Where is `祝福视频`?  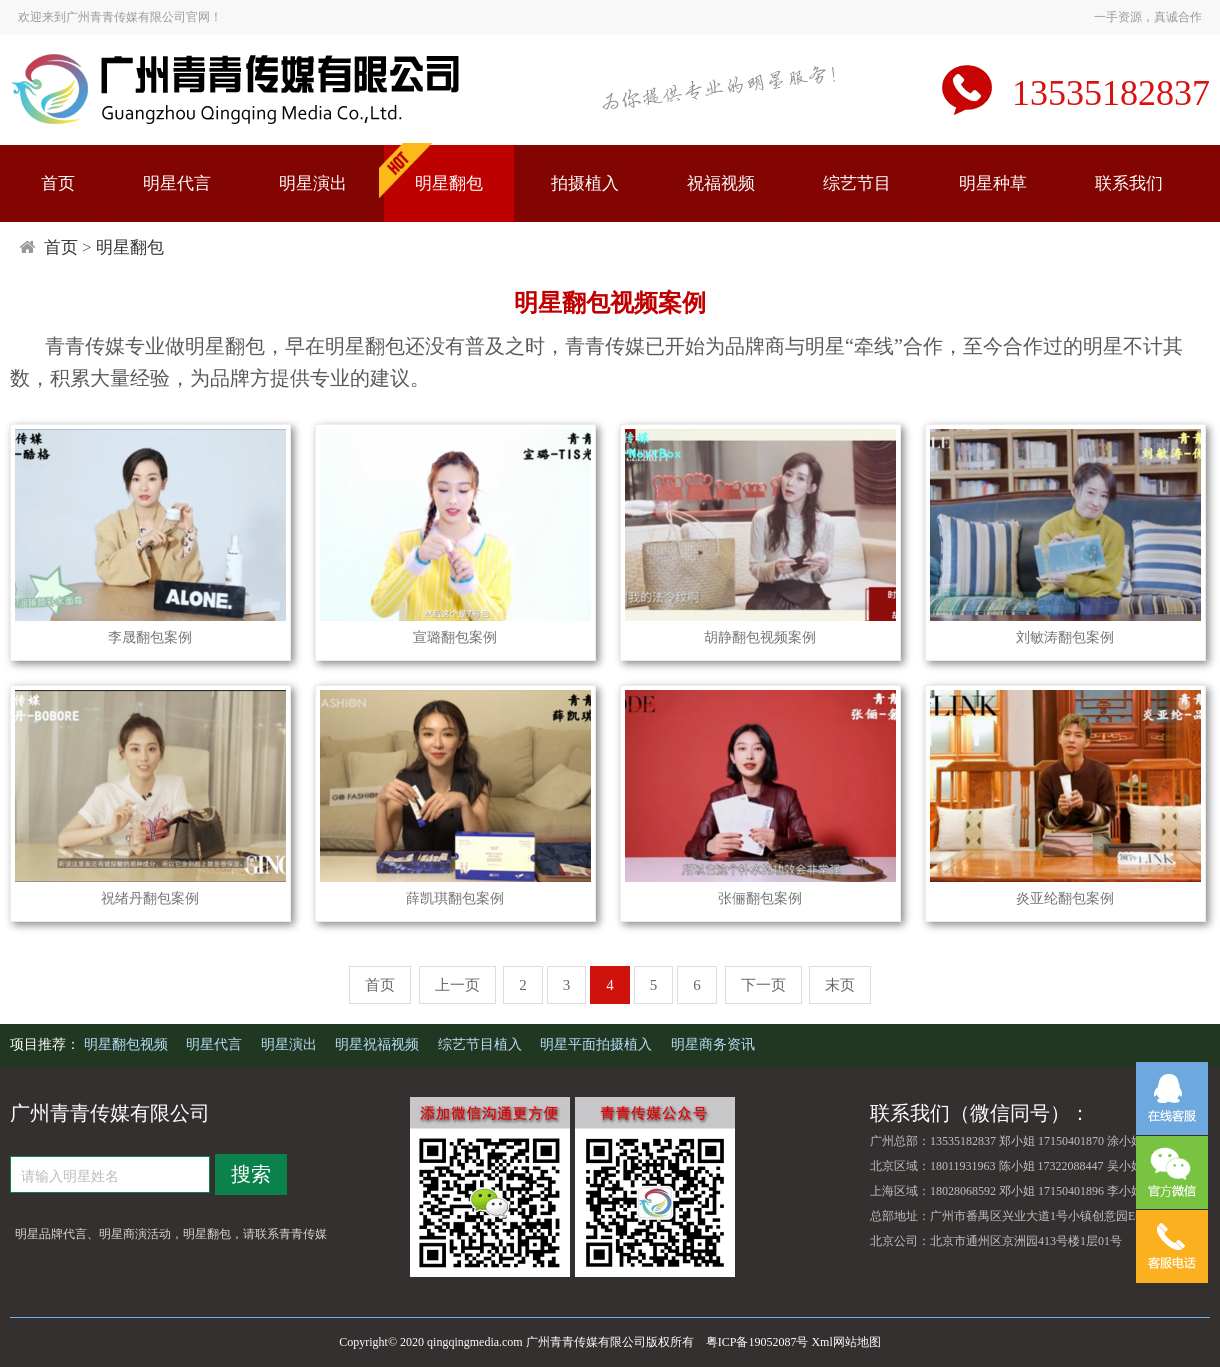
祝福视频 is located at coordinates (721, 183).